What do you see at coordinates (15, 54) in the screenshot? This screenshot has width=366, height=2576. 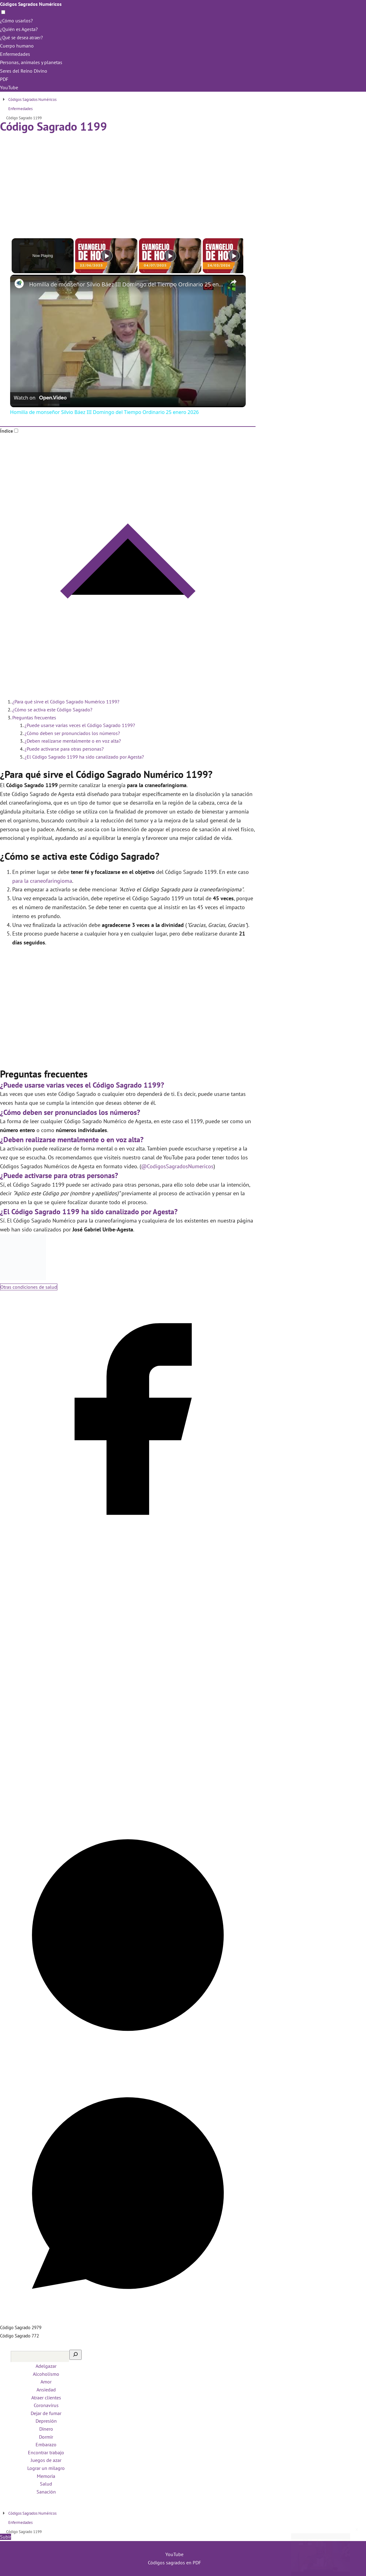 I see `Enfermedades` at bounding box center [15, 54].